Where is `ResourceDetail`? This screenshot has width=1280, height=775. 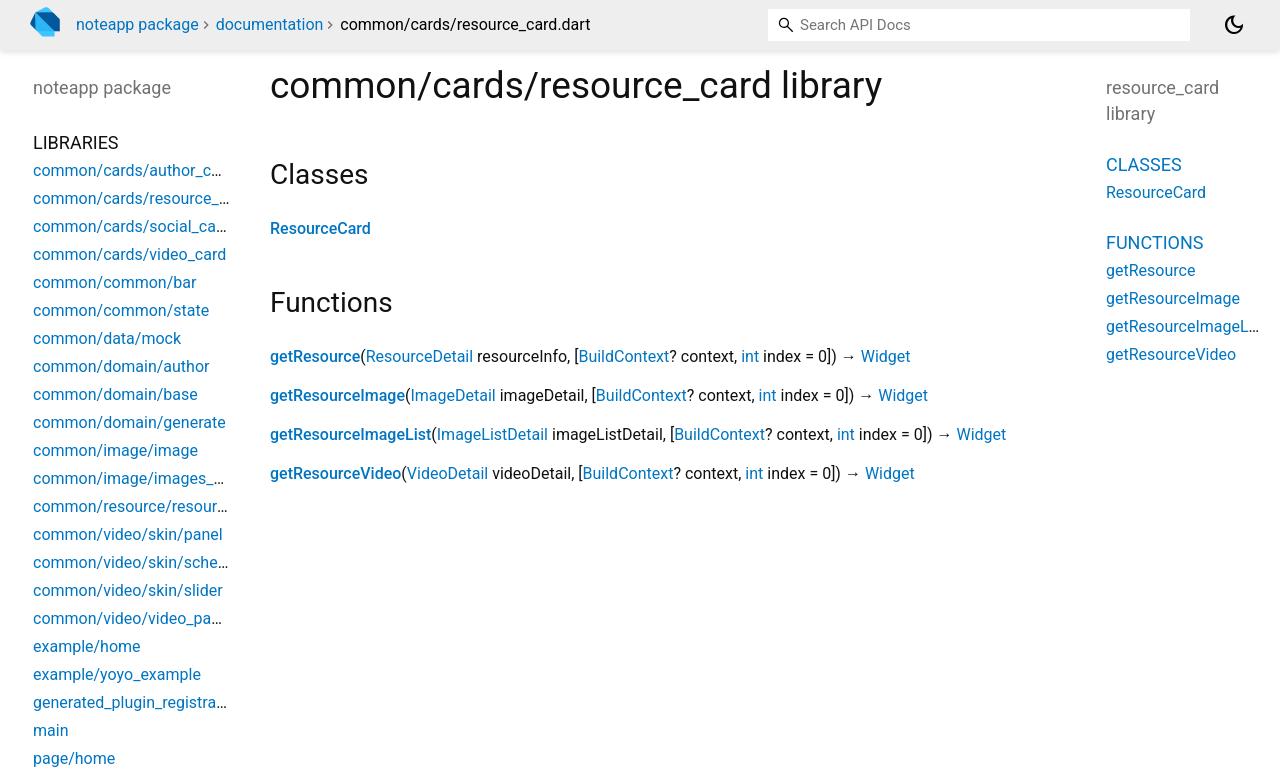 ResourceDetail is located at coordinates (419, 356).